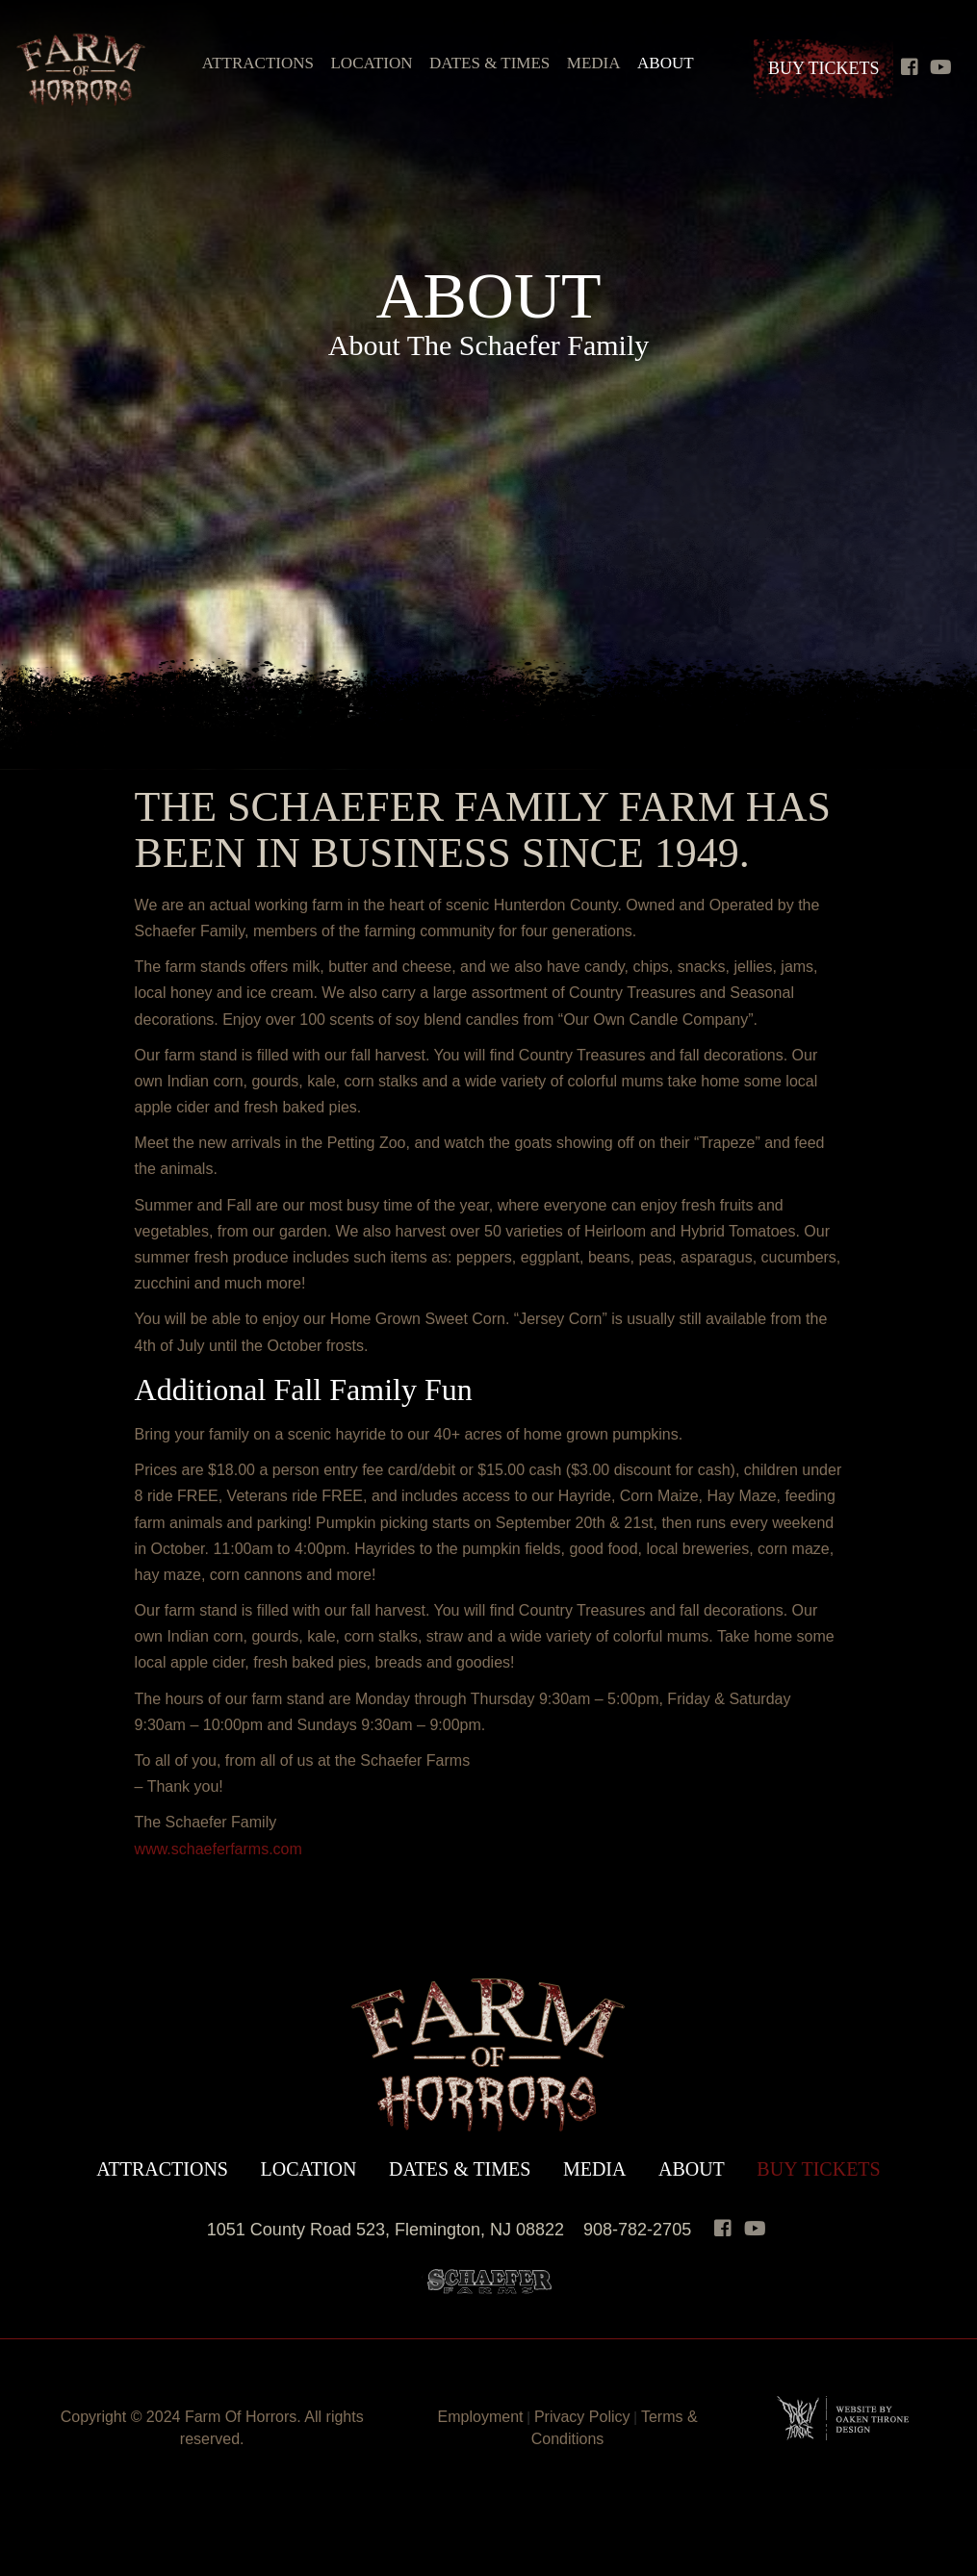  Describe the element at coordinates (258, 63) in the screenshot. I see `Attractions` at that location.